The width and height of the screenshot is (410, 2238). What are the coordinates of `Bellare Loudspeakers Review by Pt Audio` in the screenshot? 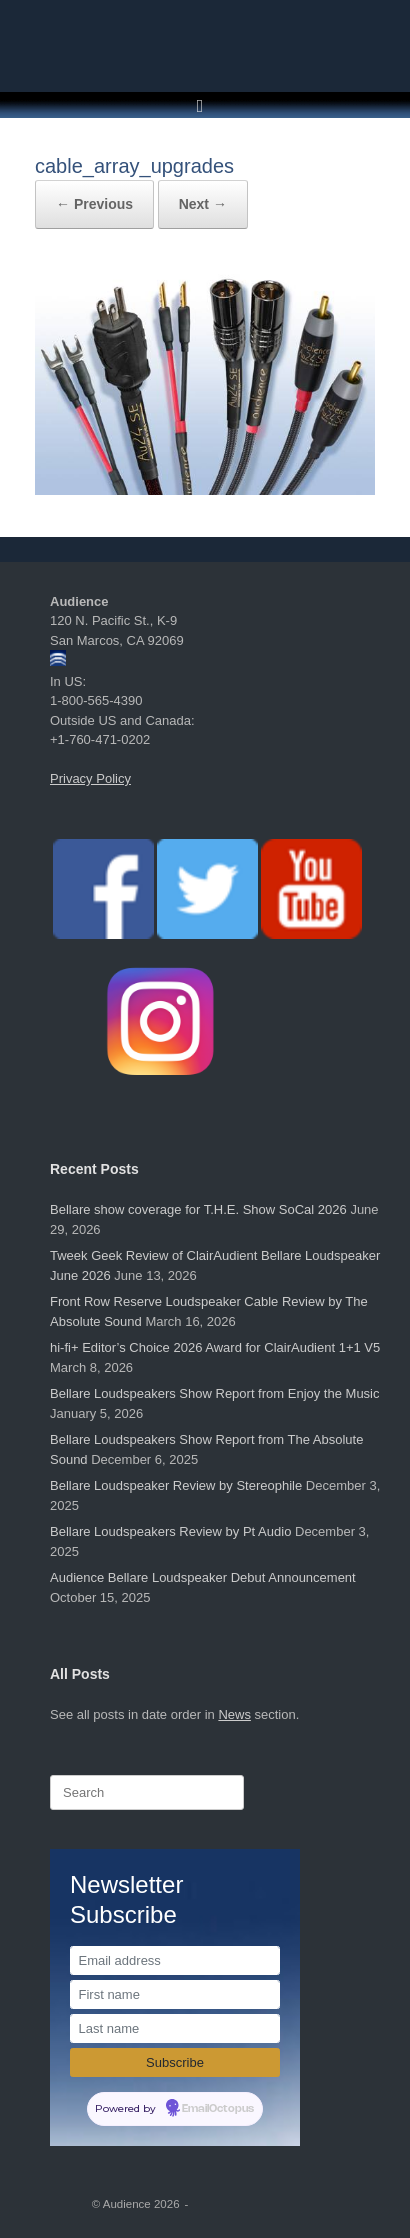 It's located at (170, 1531).